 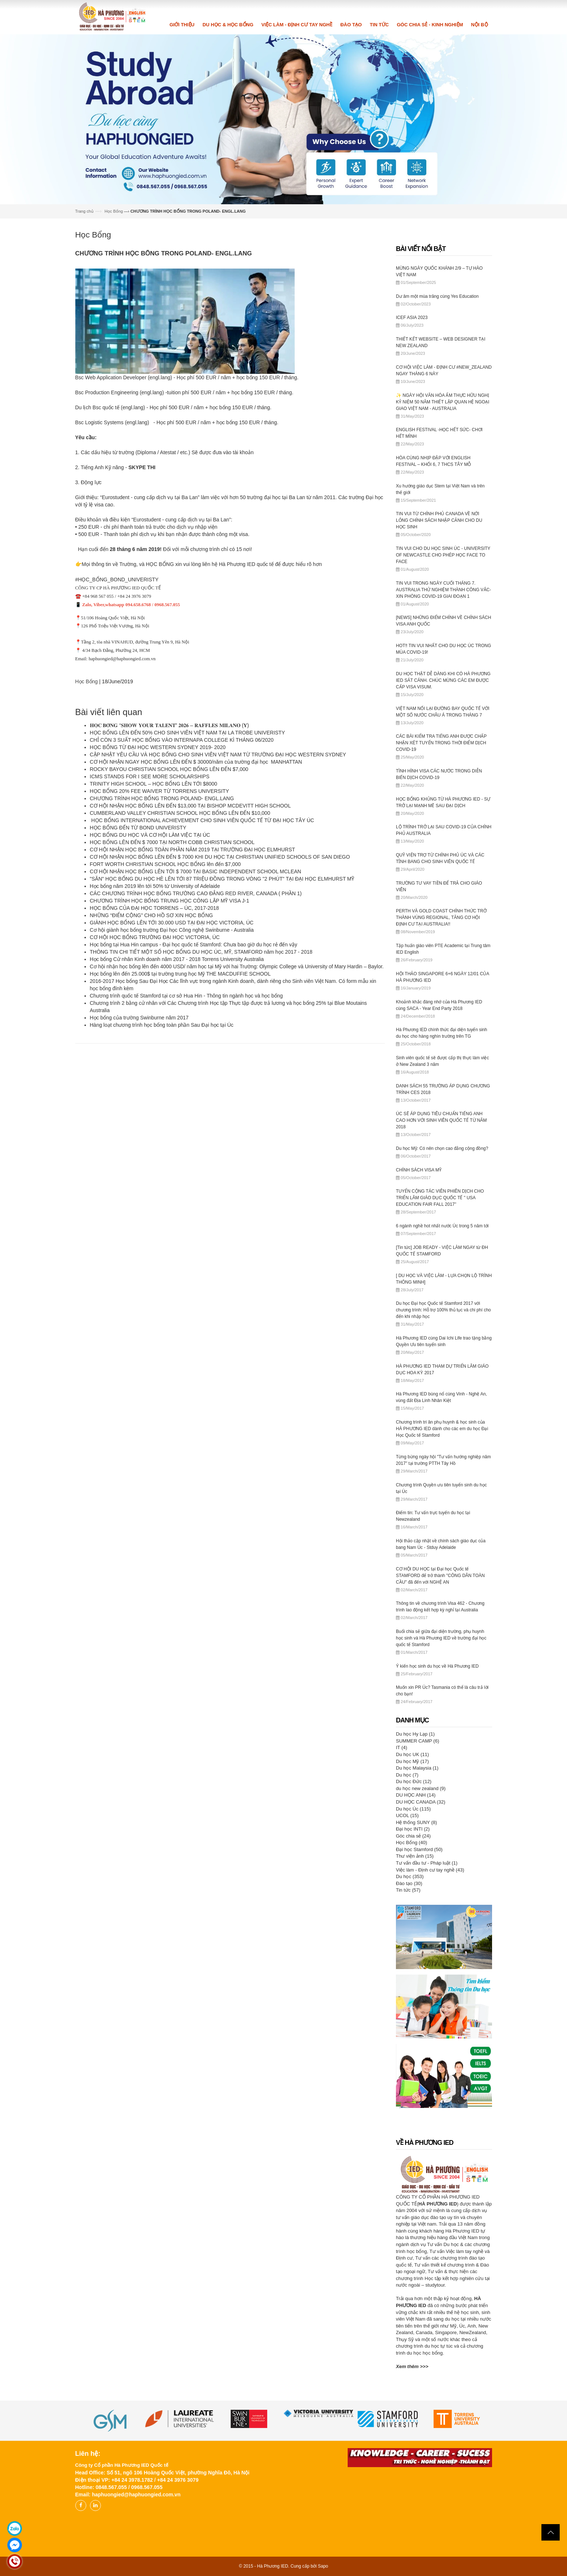 I want to click on Tư vấn đầu tư - Pháp luật (1), so click(x=426, y=1863).